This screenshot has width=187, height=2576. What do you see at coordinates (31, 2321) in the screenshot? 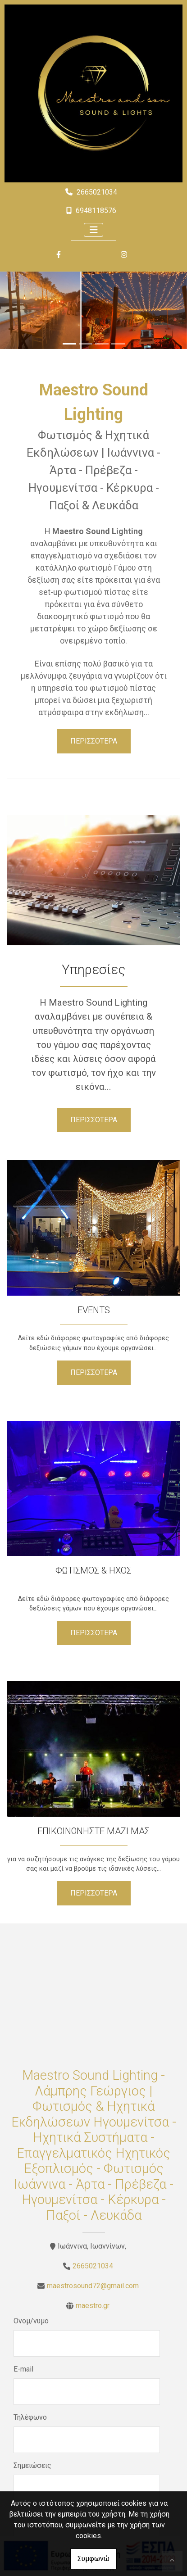
I see `Ονομ/νυμο` at bounding box center [31, 2321].